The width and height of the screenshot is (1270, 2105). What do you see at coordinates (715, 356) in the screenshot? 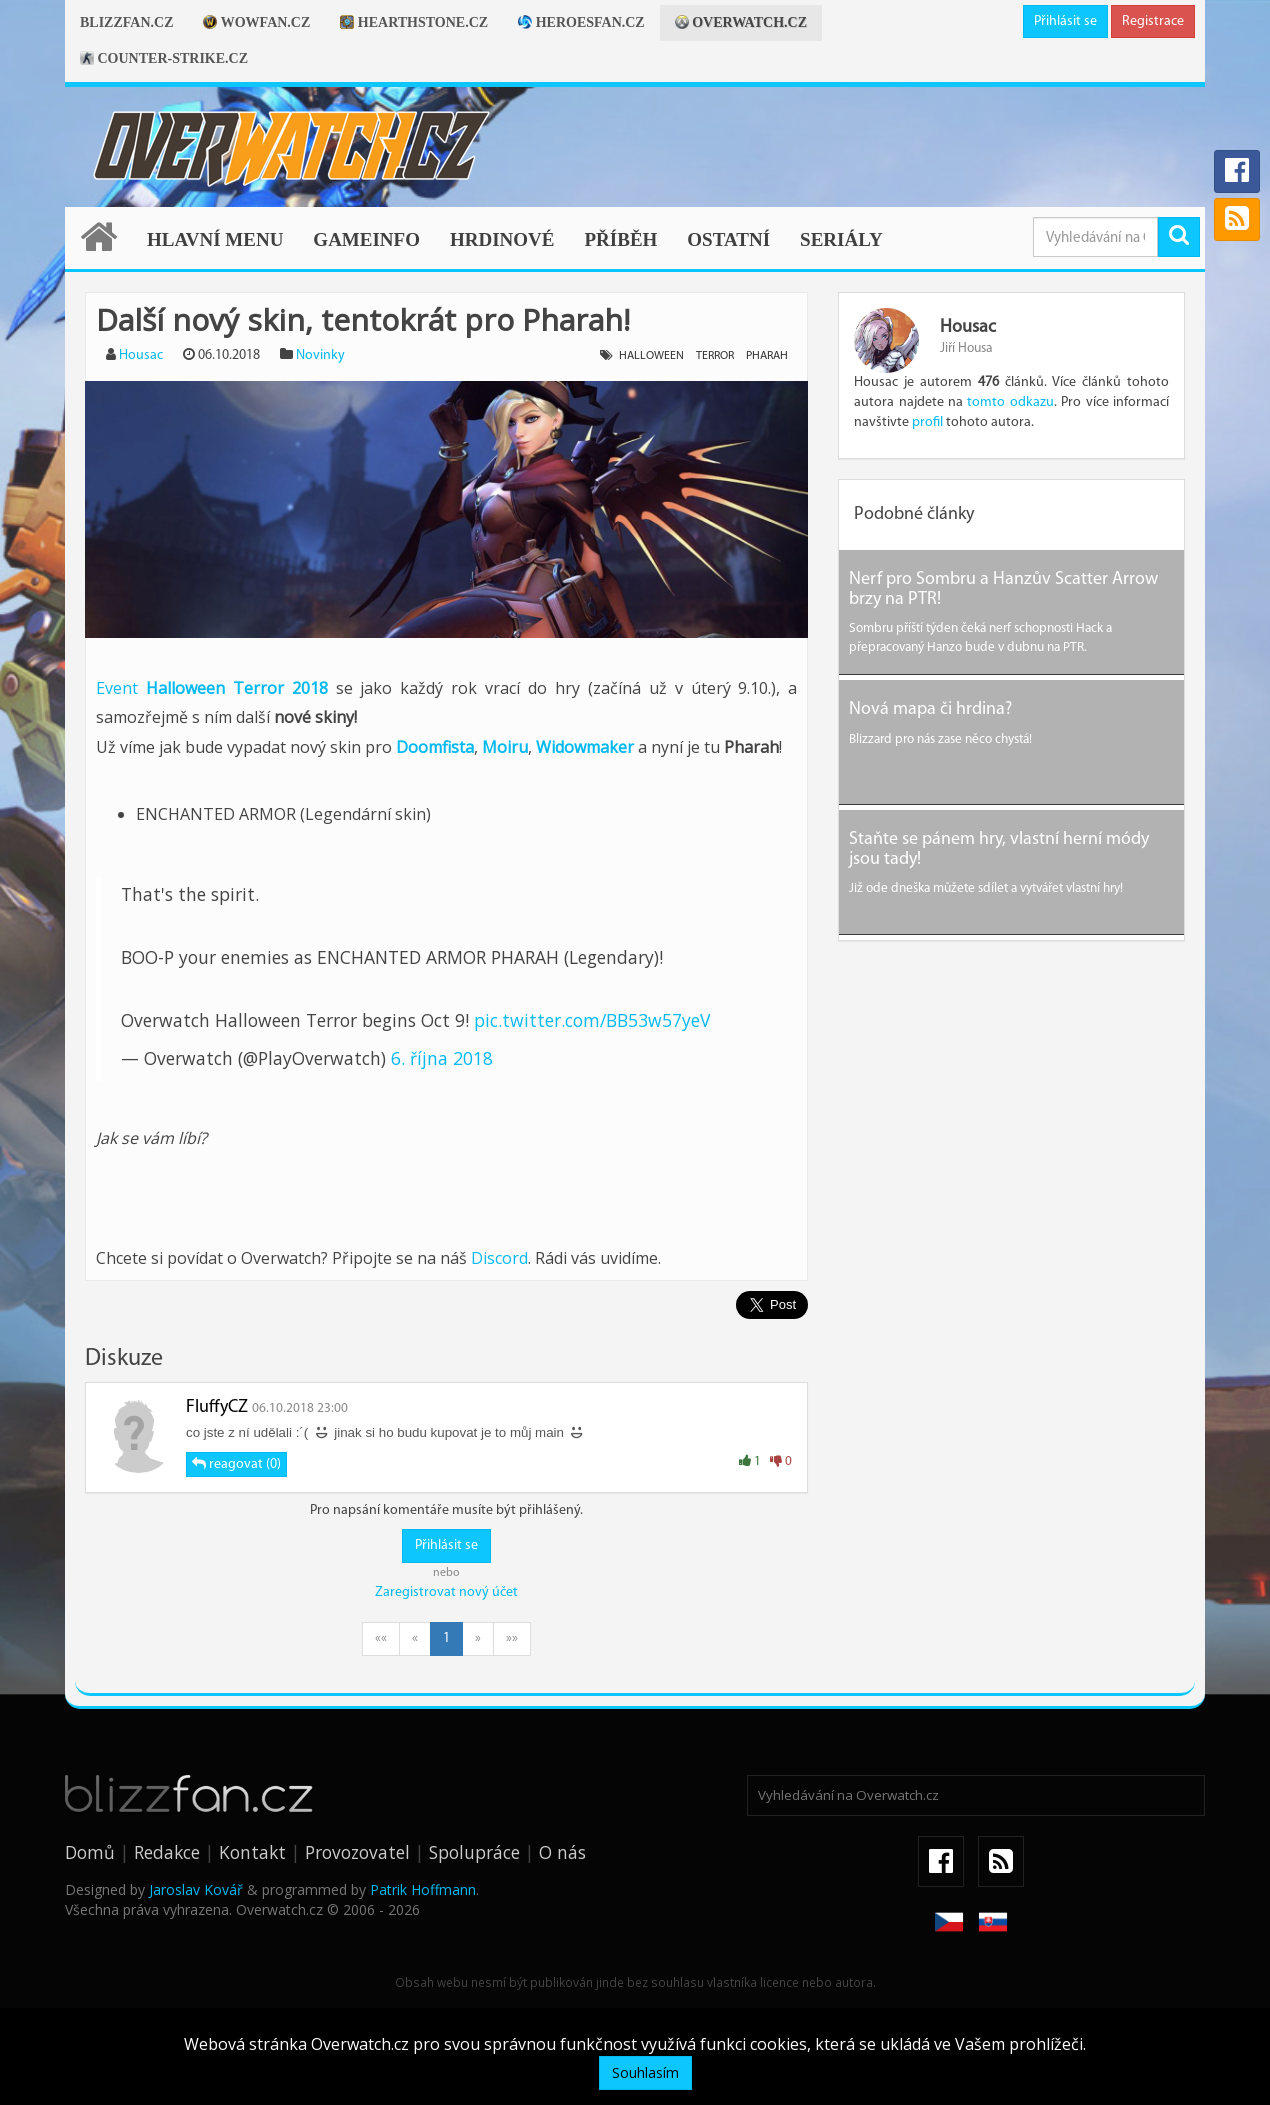
I see `terror` at bounding box center [715, 356].